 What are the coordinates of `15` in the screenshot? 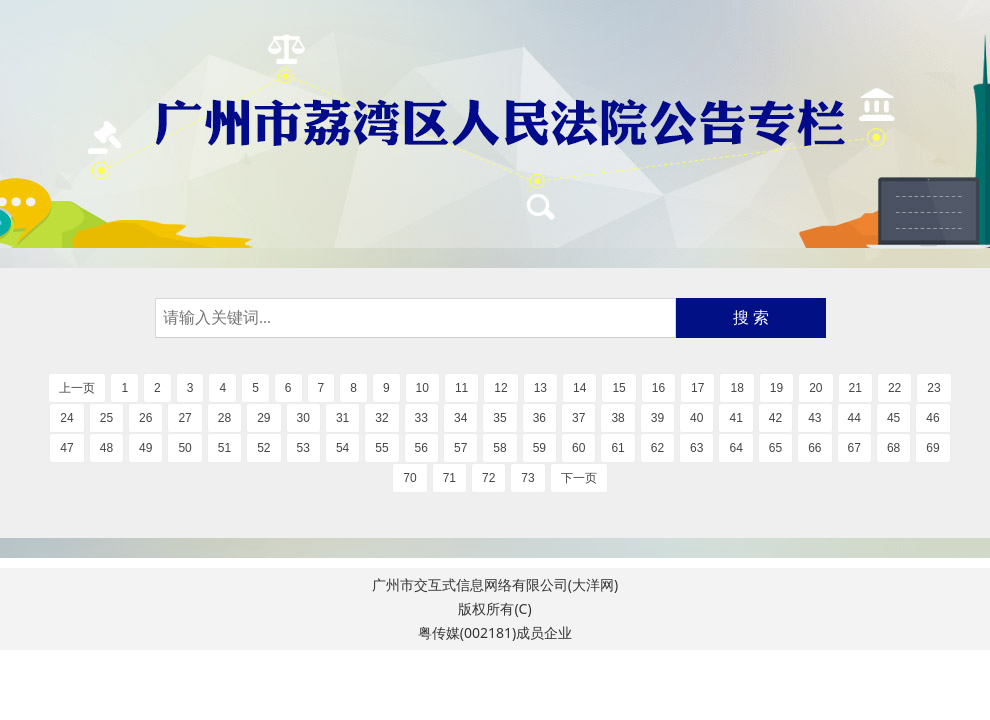 It's located at (618, 388).